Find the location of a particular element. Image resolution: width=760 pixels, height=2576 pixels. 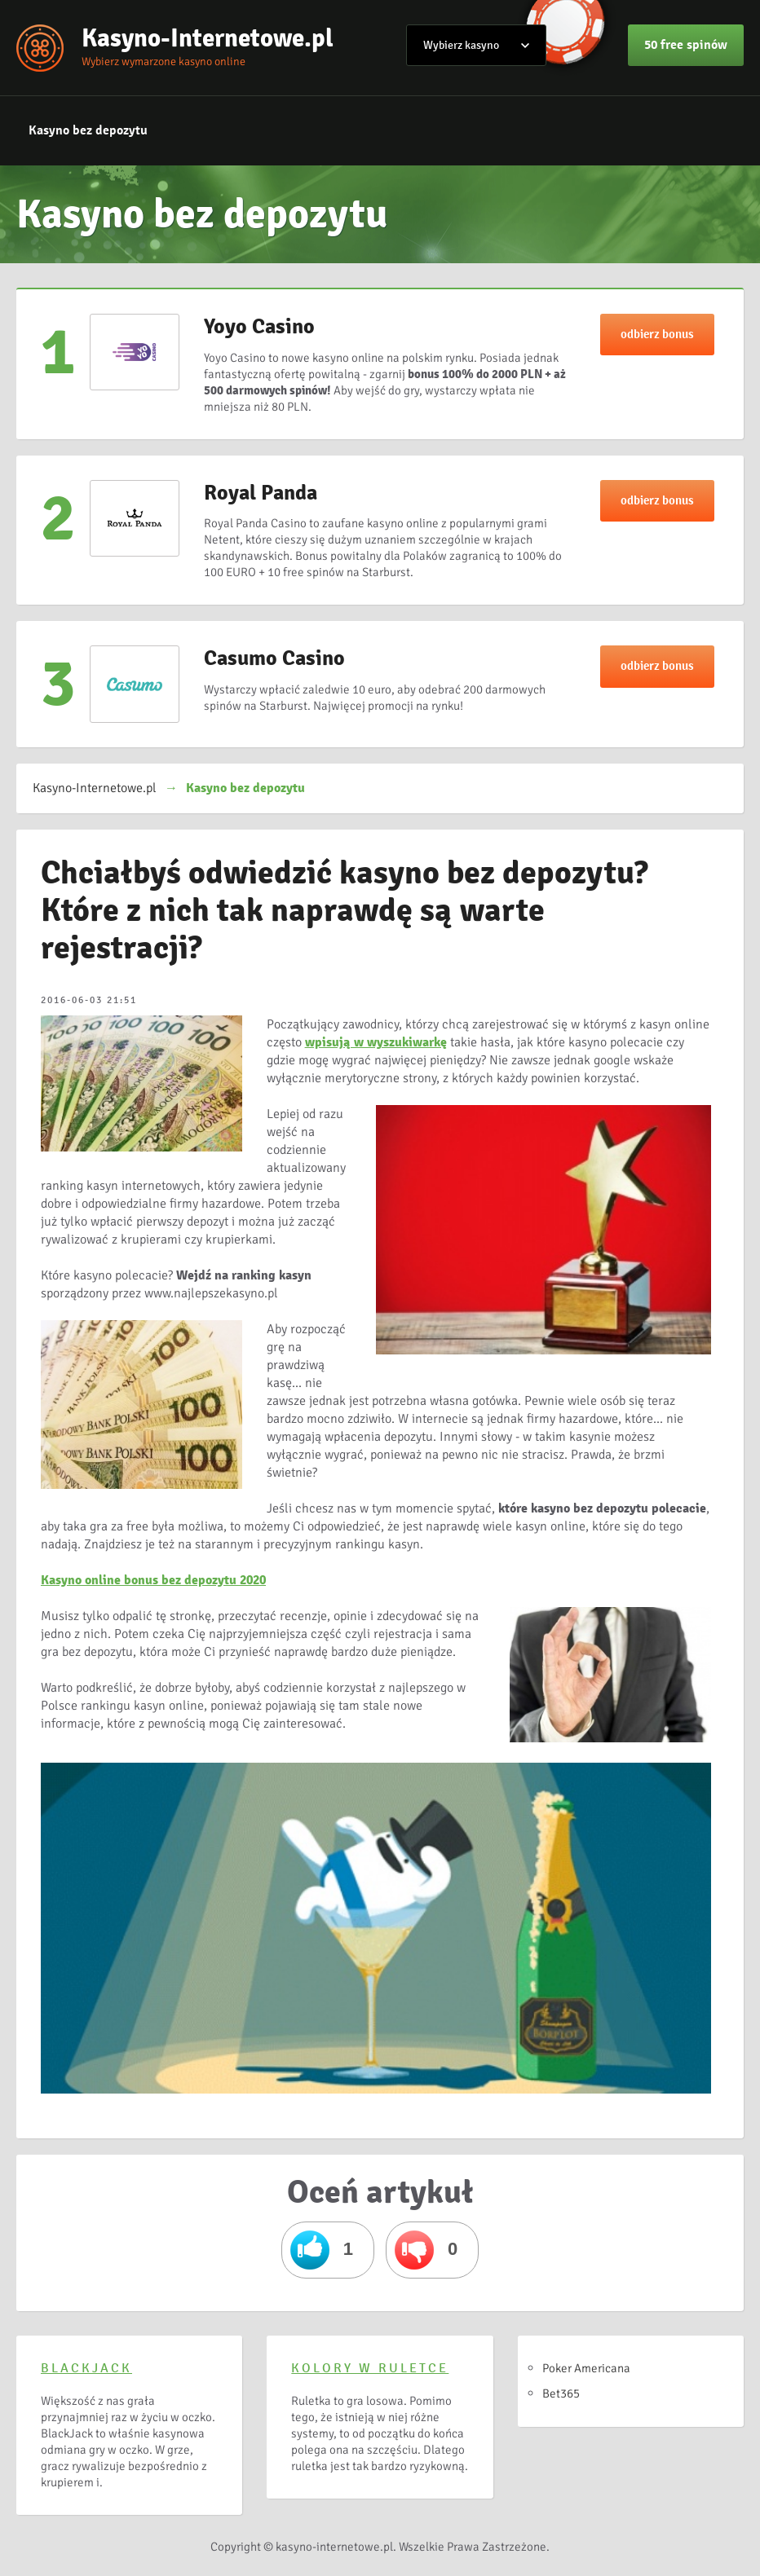

Yoyo Casino is located at coordinates (259, 327).